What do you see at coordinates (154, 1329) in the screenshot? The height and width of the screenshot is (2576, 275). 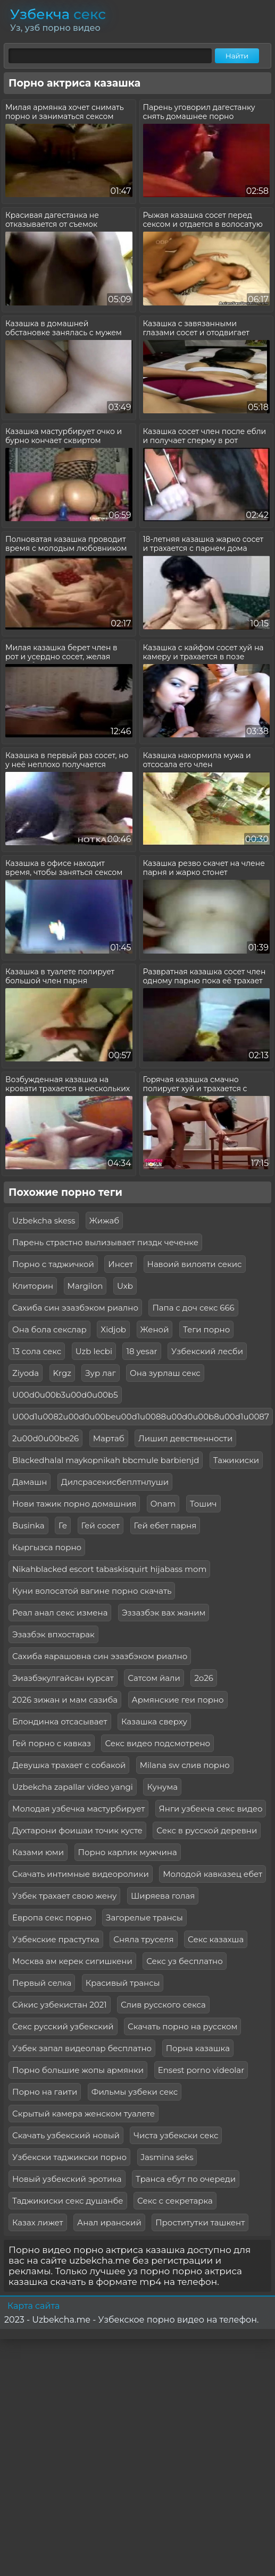 I see `Женой` at bounding box center [154, 1329].